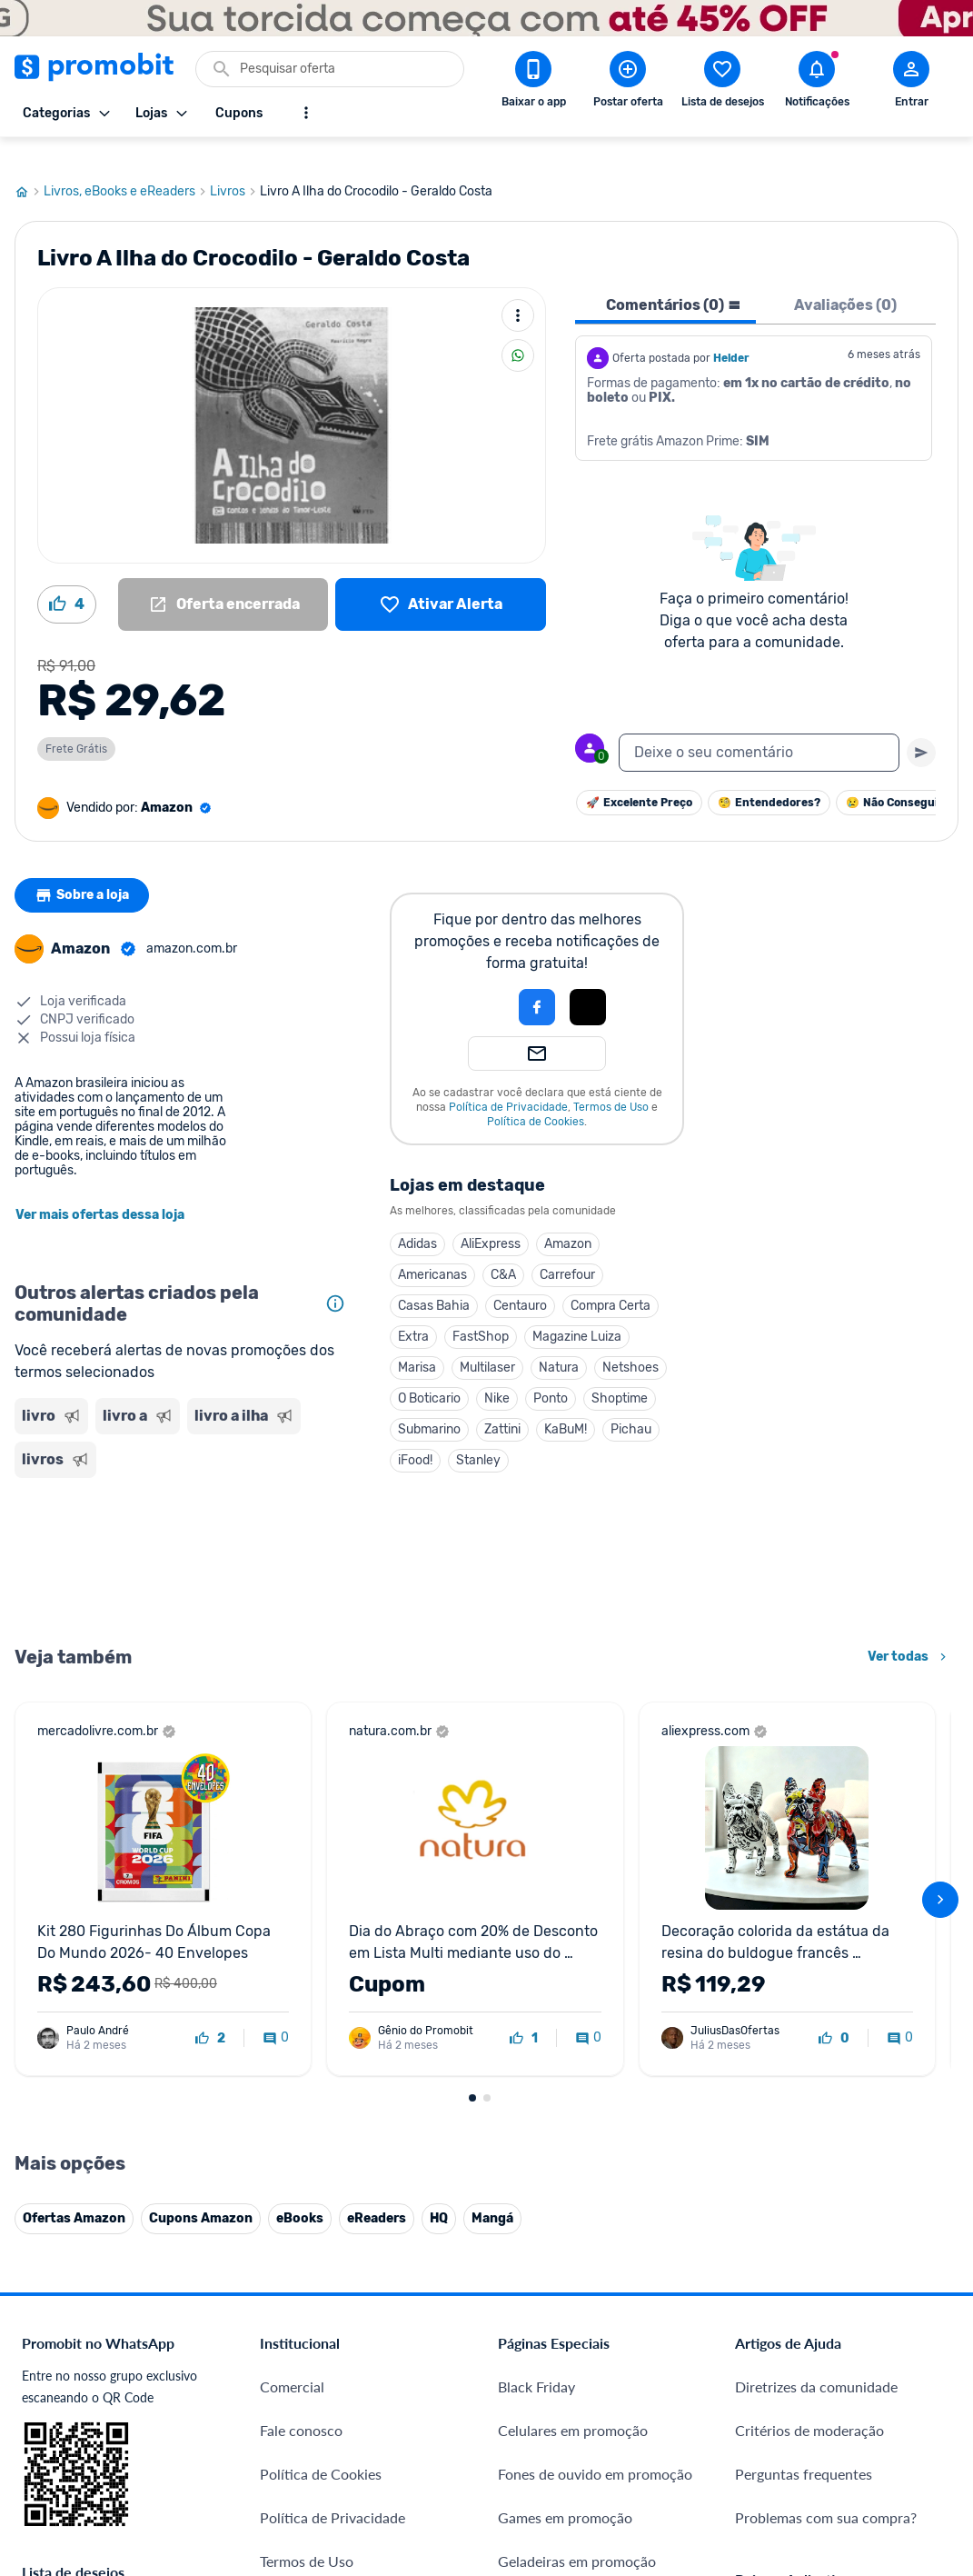 This screenshot has height=2576, width=973. I want to click on Problemas com sua compra?, so click(826, 2492).